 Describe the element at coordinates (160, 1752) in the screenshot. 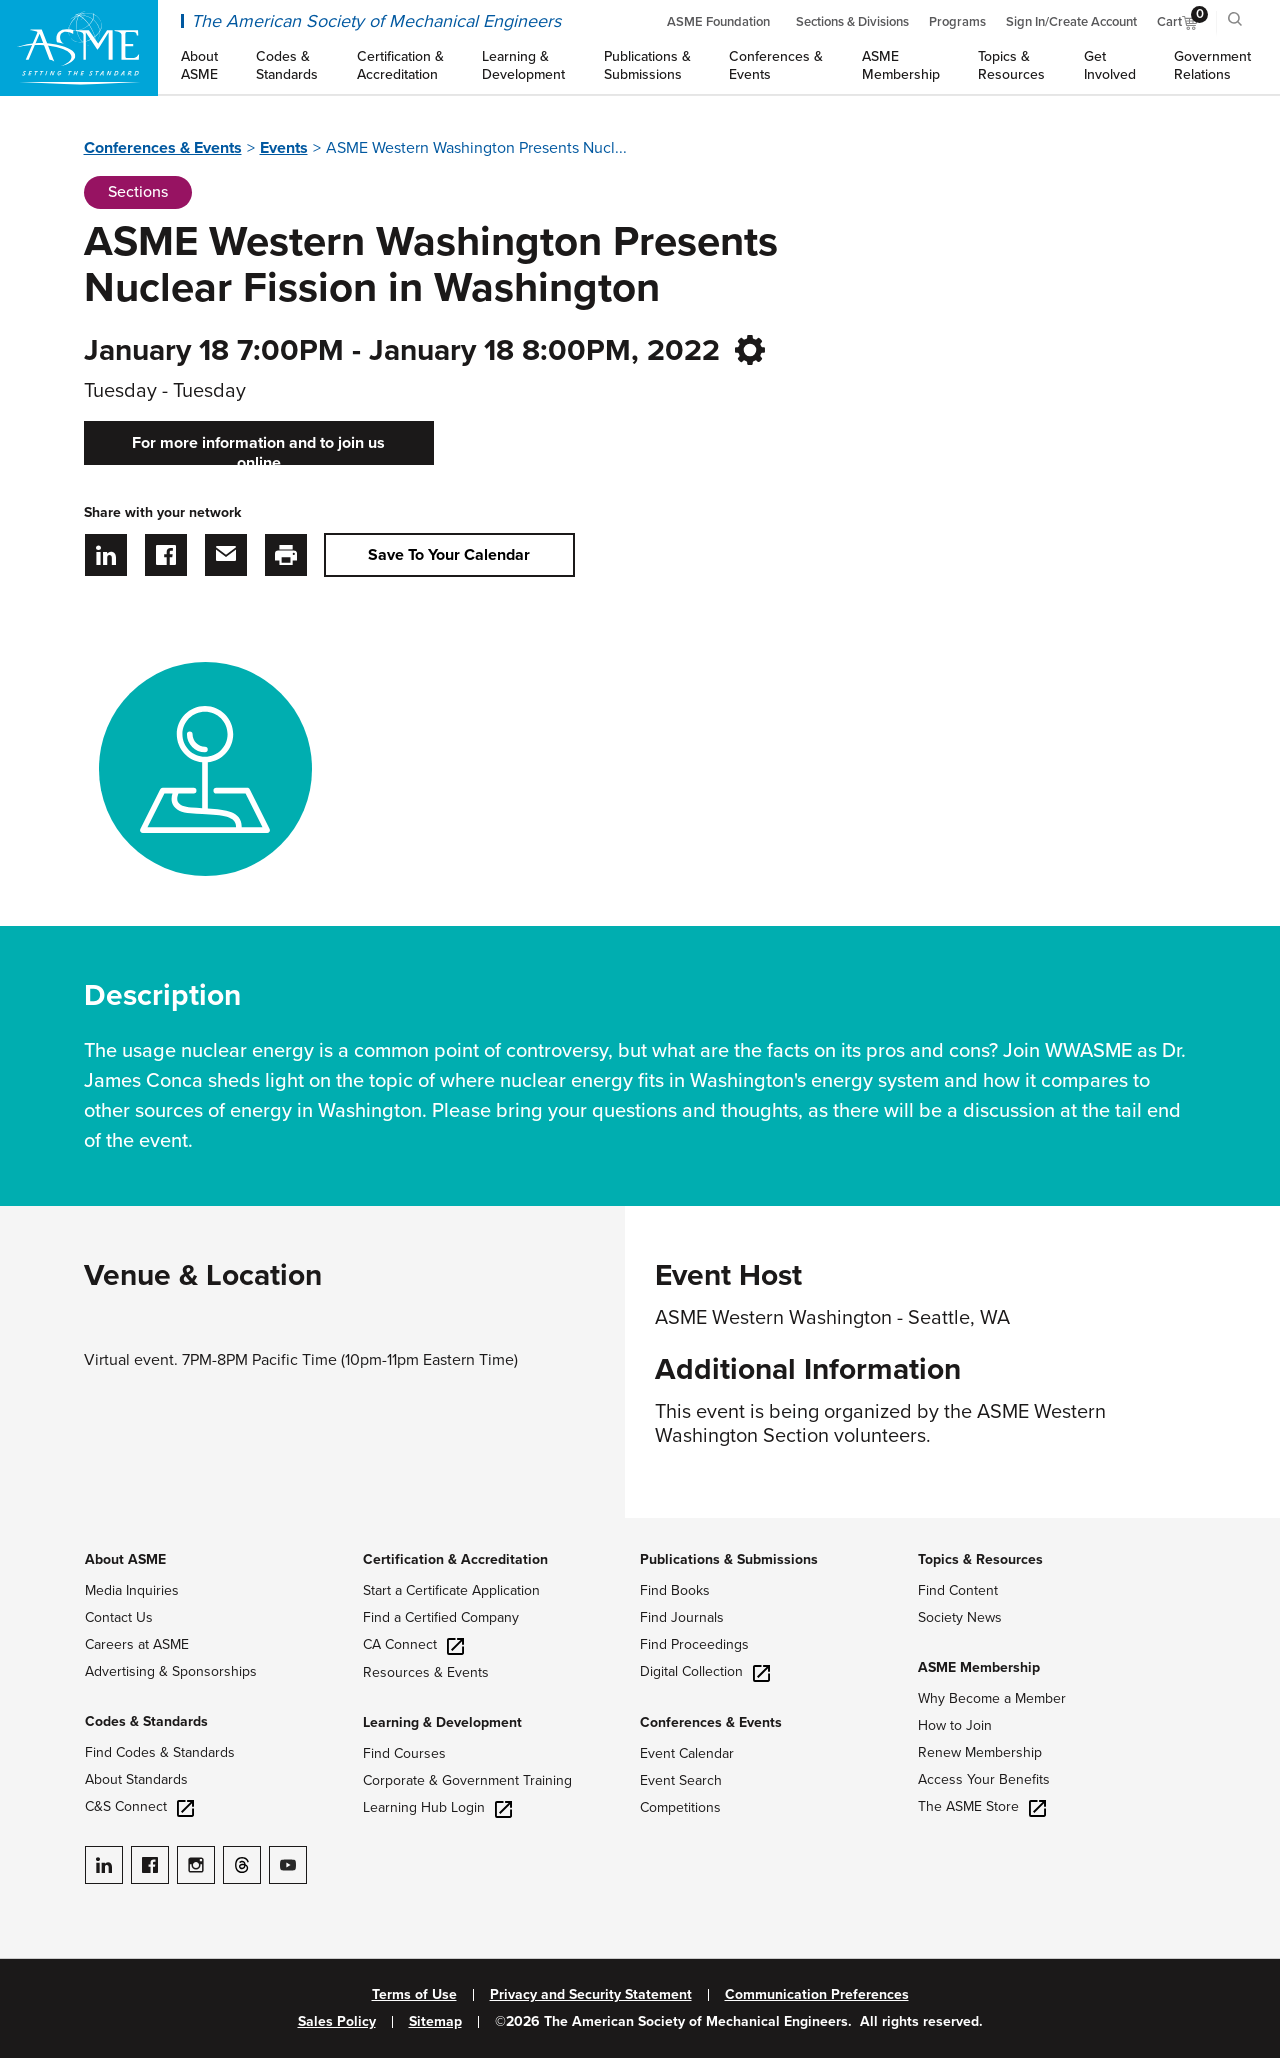

I see `Find Codes & Standards` at that location.